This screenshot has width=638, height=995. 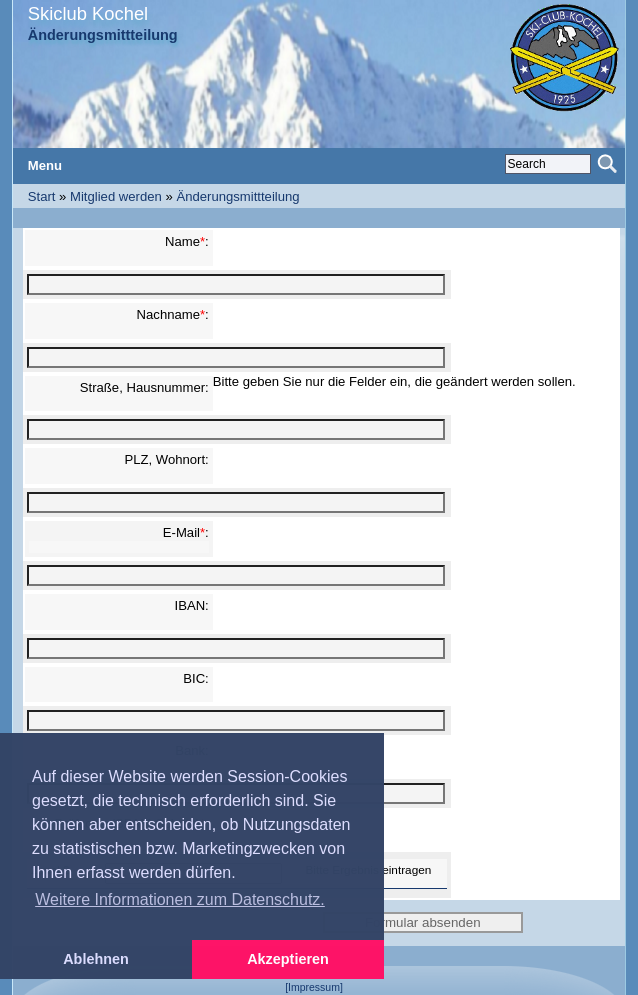 I want to click on Skiclub Kochel, so click(x=88, y=13).